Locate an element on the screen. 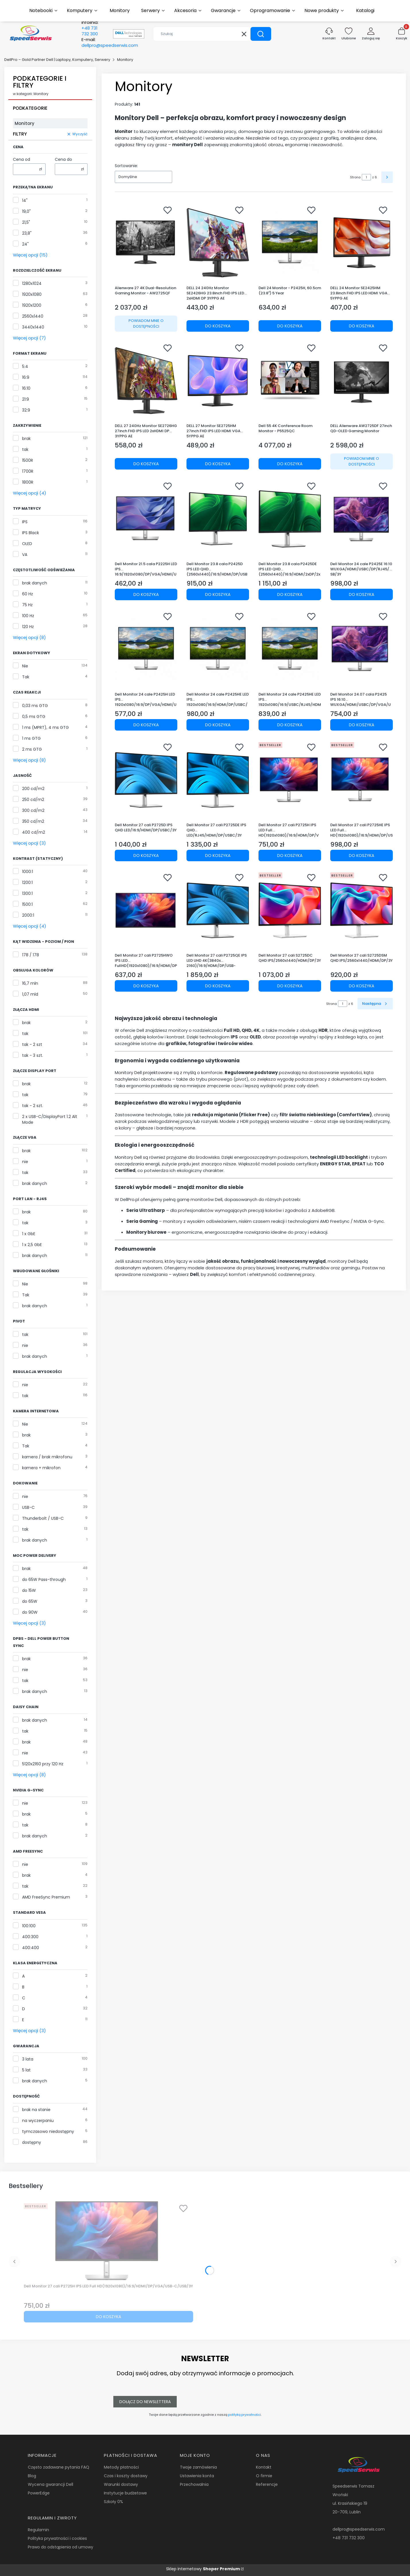  1500:1 is located at coordinates (27, 904).